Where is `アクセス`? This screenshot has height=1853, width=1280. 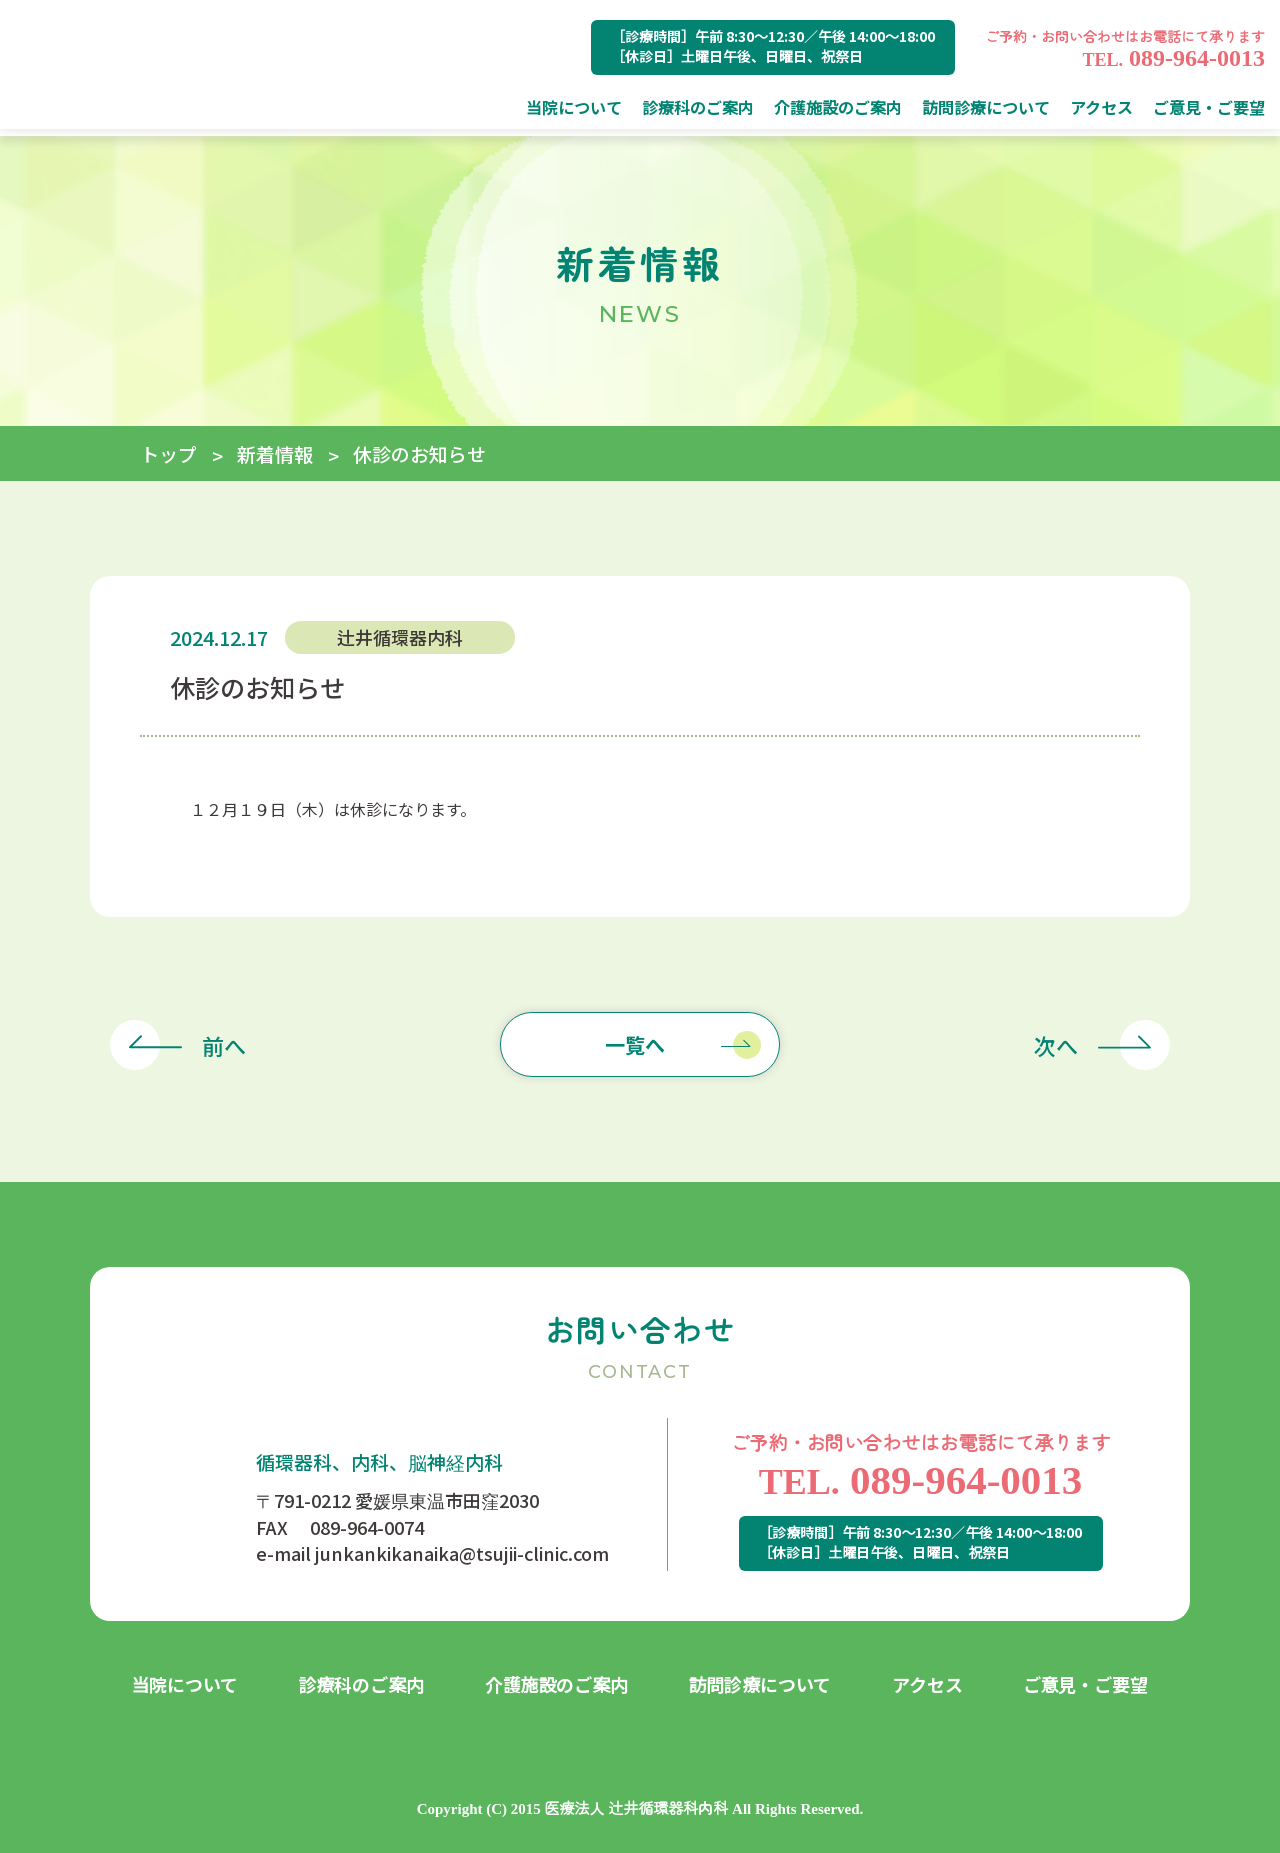
アクセス is located at coordinates (927, 1684).